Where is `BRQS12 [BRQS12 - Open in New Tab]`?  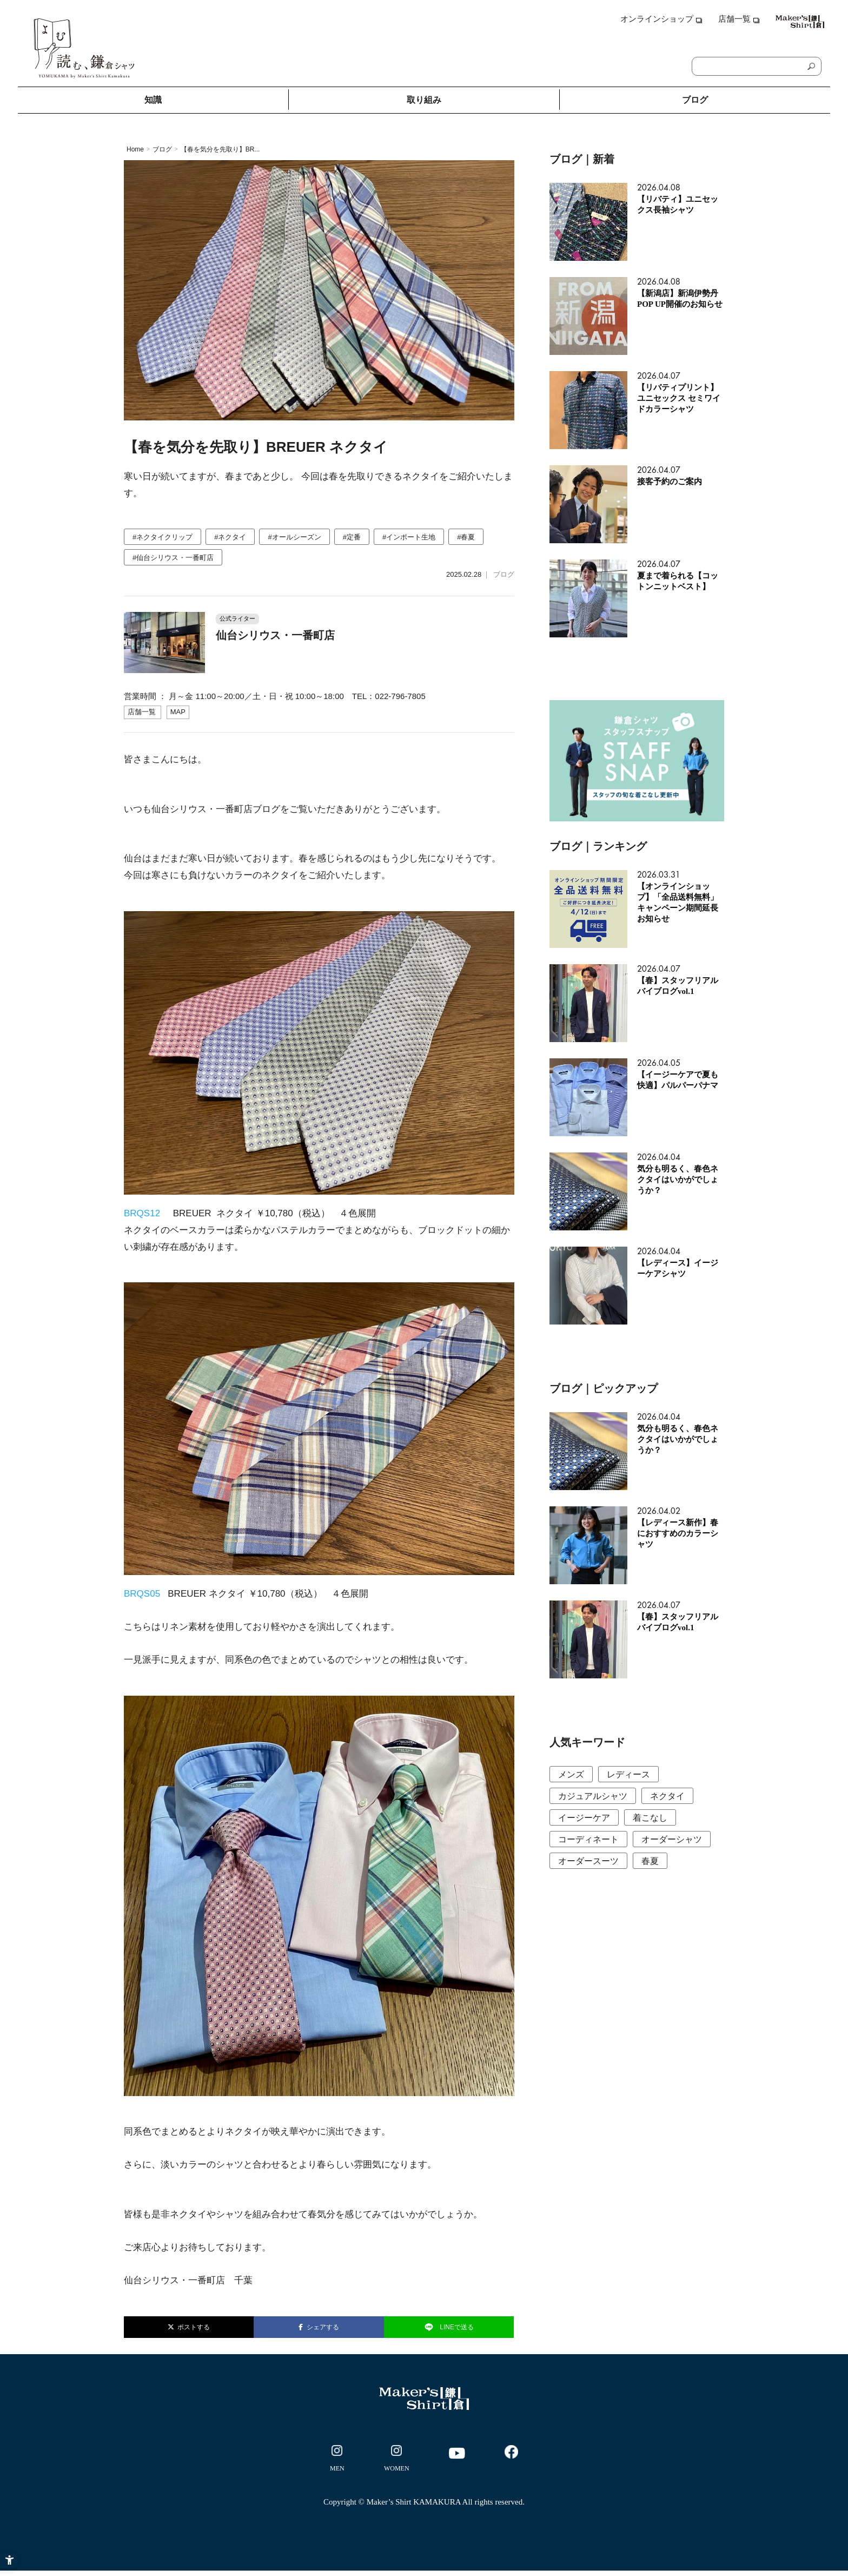
BRQS12 [BRQS12 - Open in New Tab] is located at coordinates (142, 1213).